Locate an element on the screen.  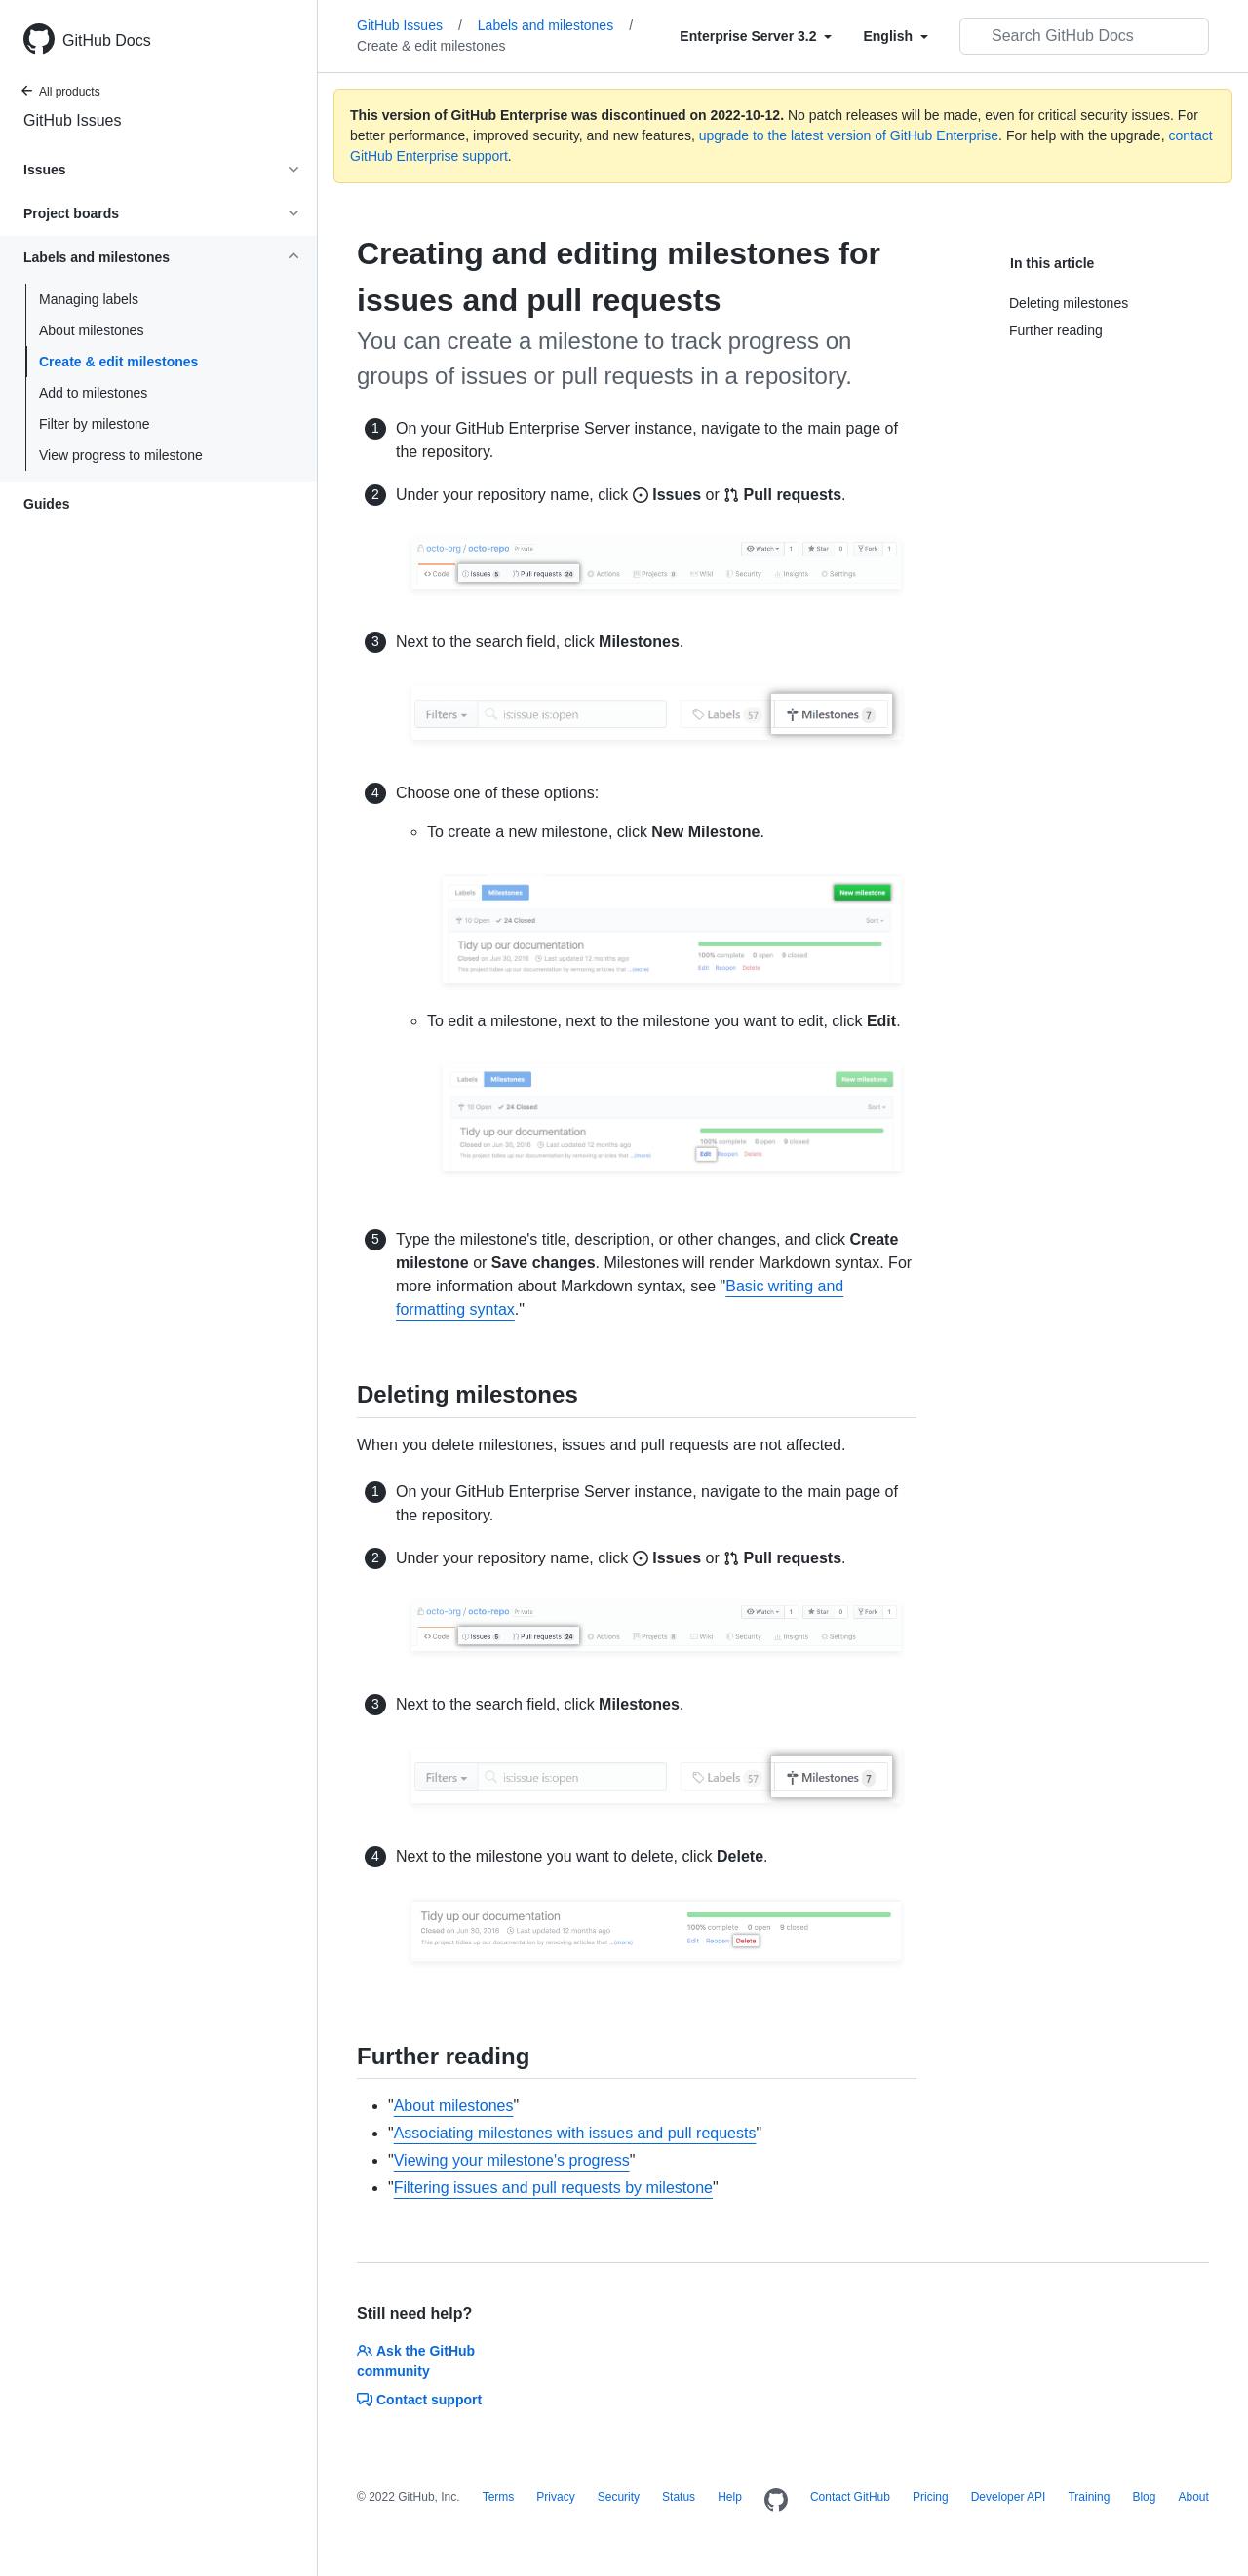
Help is located at coordinates (730, 2497).